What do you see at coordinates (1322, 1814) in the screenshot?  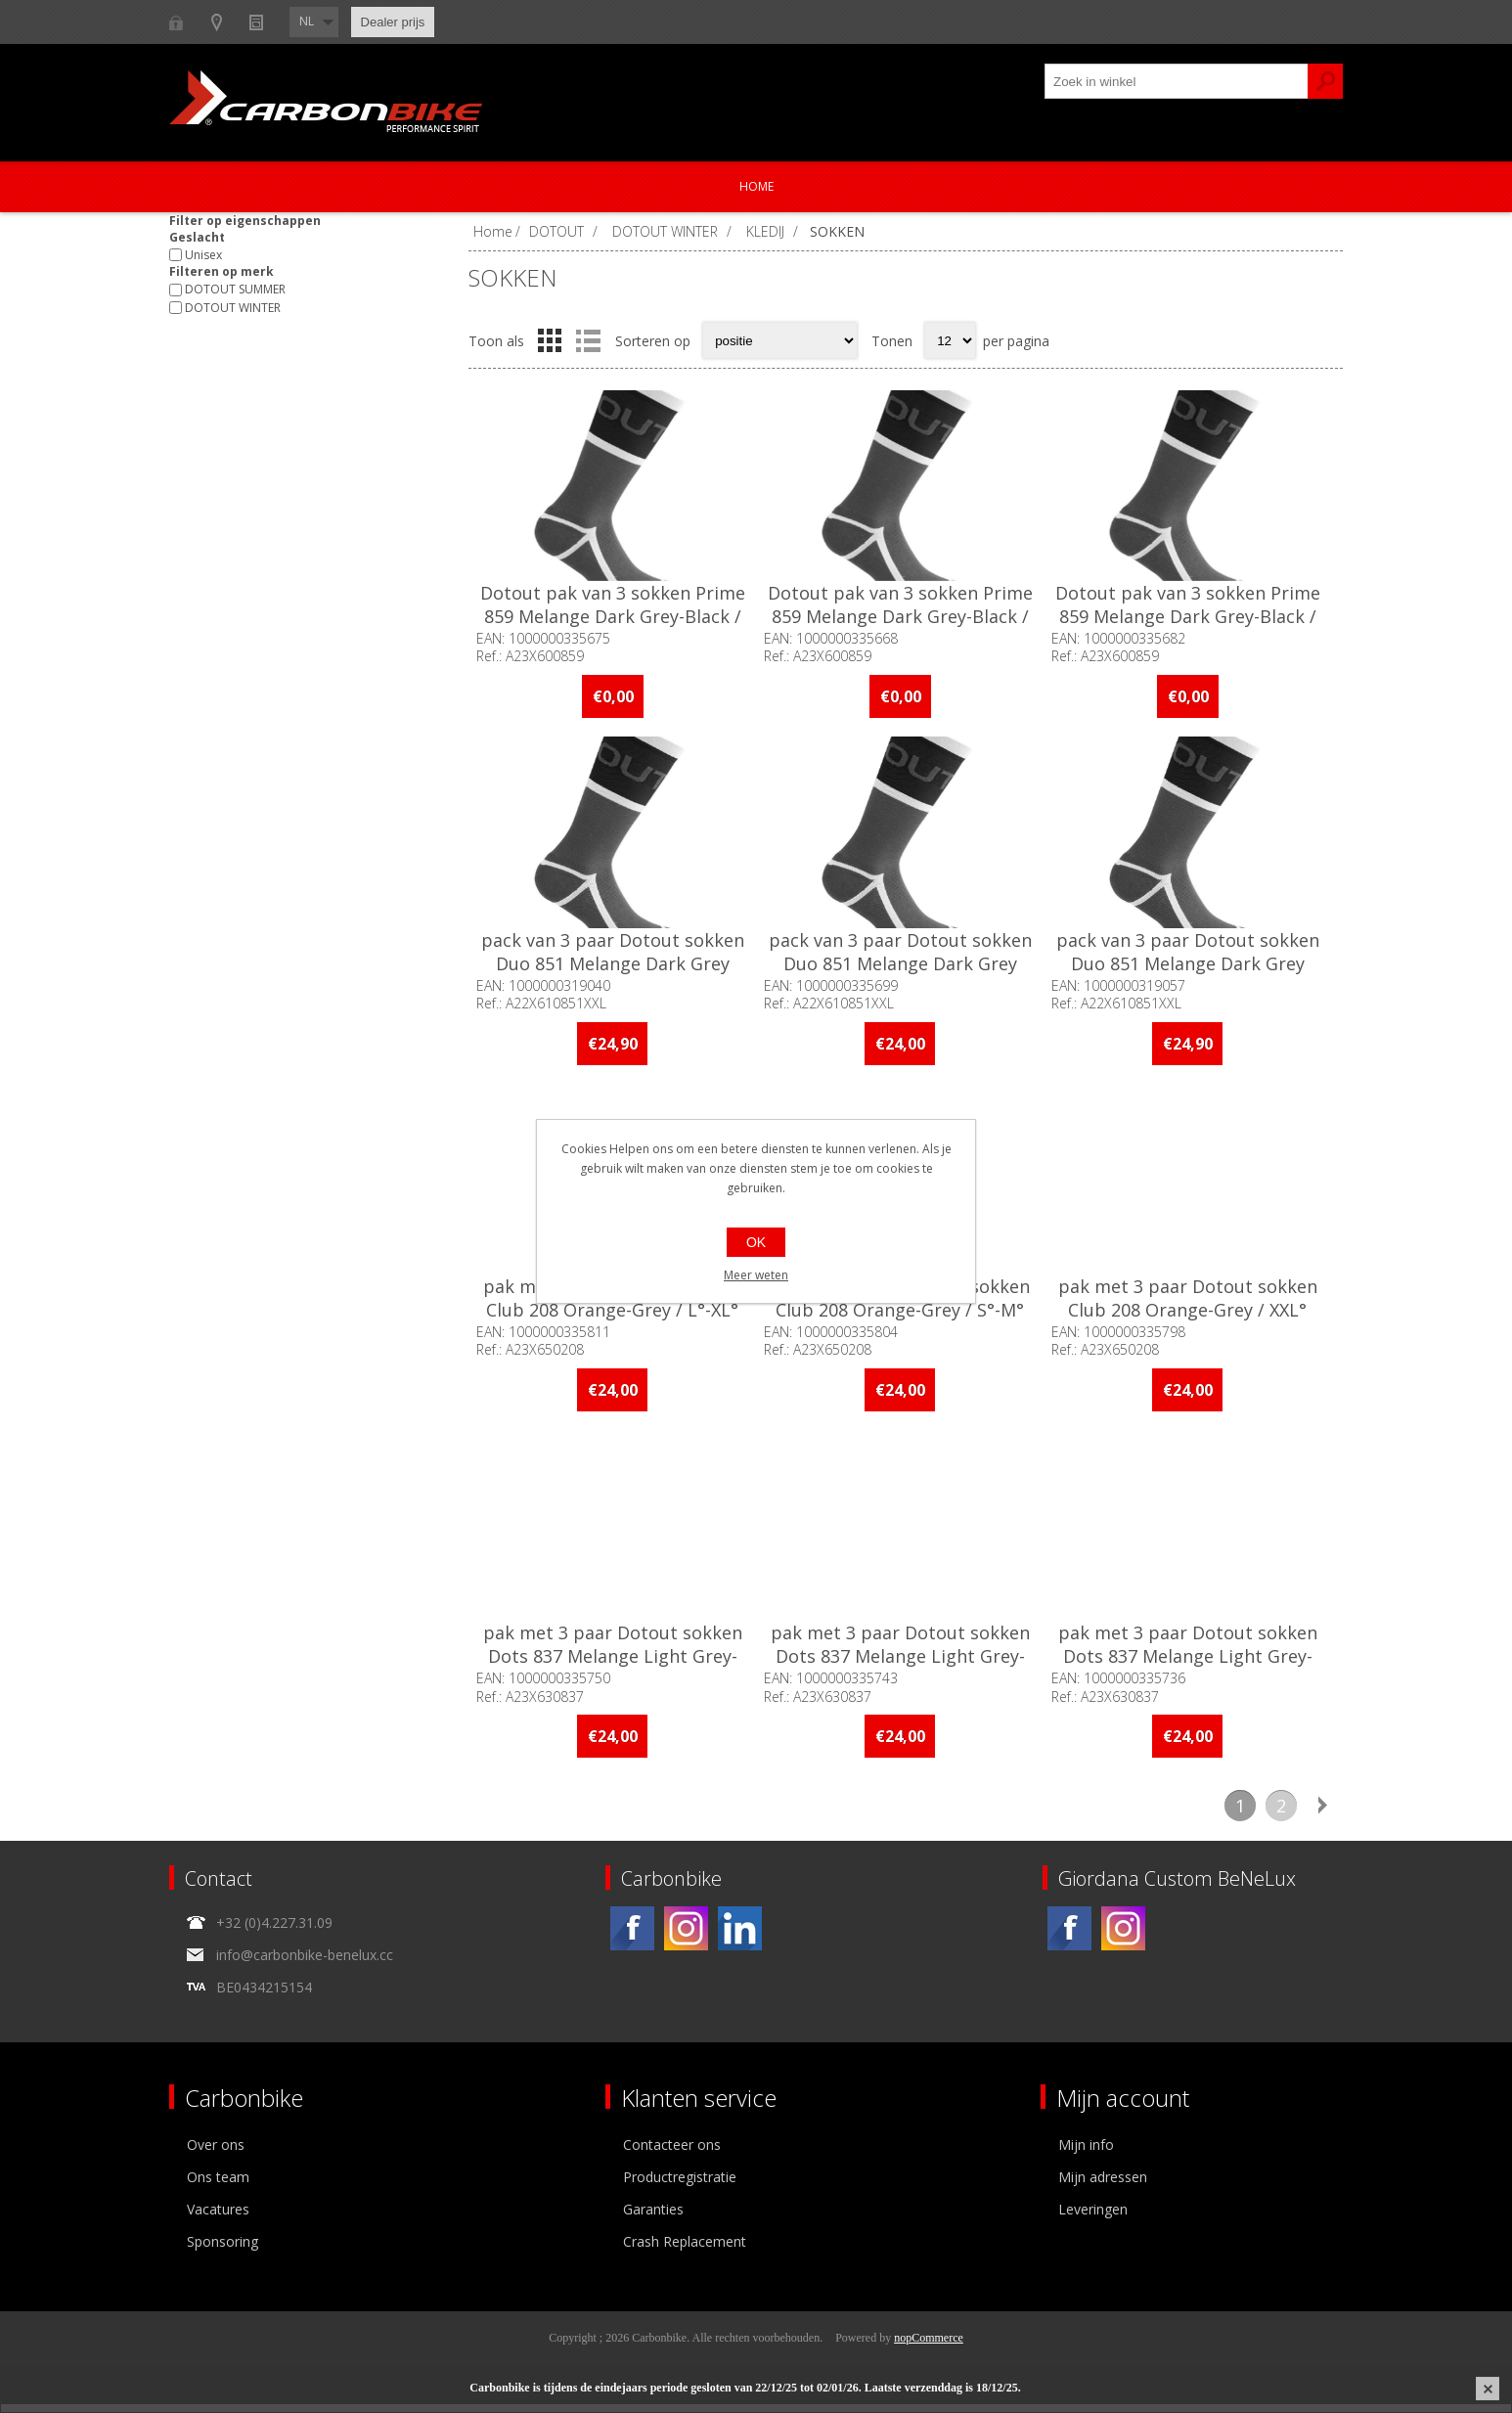 I see `Volgende` at bounding box center [1322, 1814].